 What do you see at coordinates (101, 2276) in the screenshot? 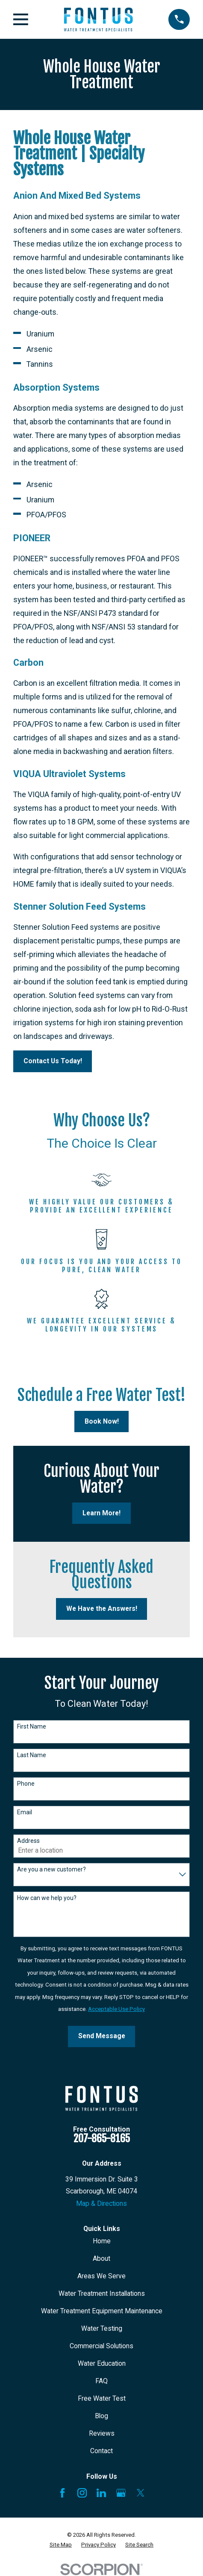
I see `Areas We Serve` at bounding box center [101, 2276].